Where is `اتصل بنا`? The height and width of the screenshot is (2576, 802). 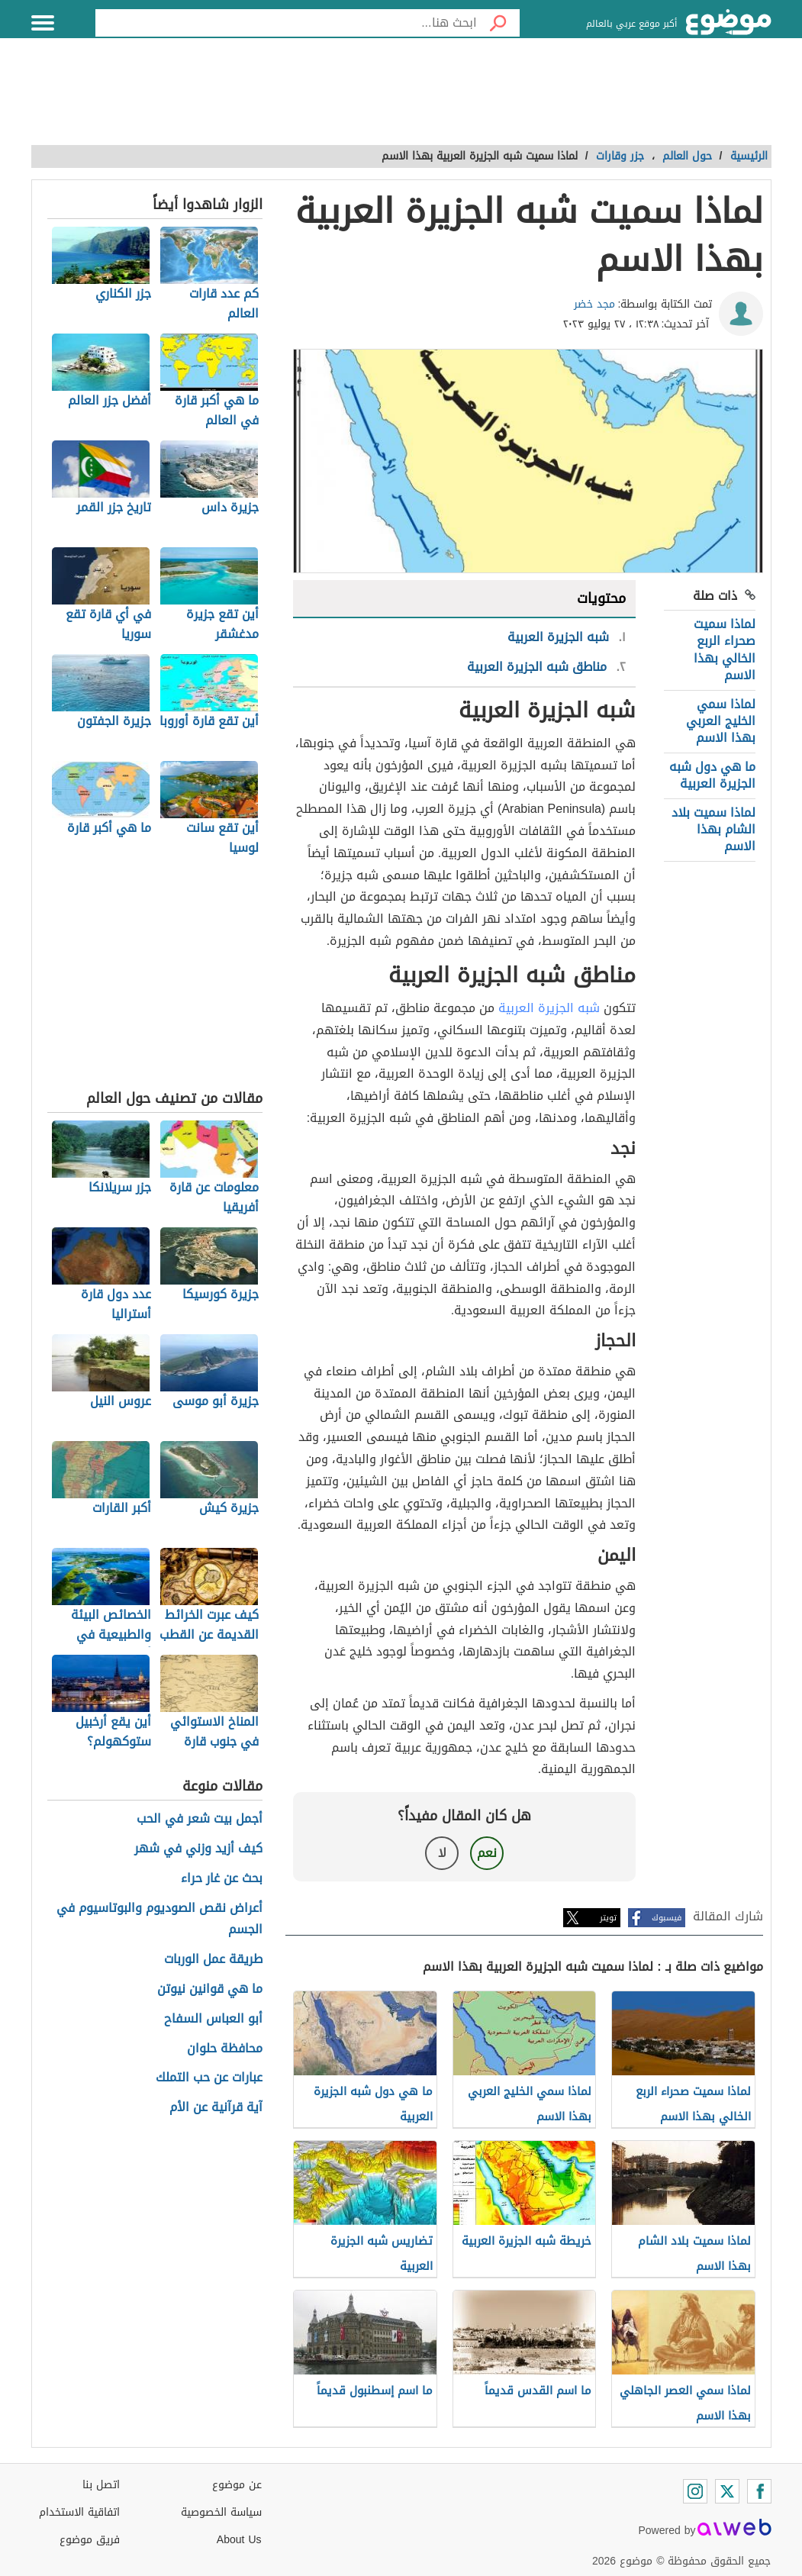 اتصل بنا is located at coordinates (101, 2484).